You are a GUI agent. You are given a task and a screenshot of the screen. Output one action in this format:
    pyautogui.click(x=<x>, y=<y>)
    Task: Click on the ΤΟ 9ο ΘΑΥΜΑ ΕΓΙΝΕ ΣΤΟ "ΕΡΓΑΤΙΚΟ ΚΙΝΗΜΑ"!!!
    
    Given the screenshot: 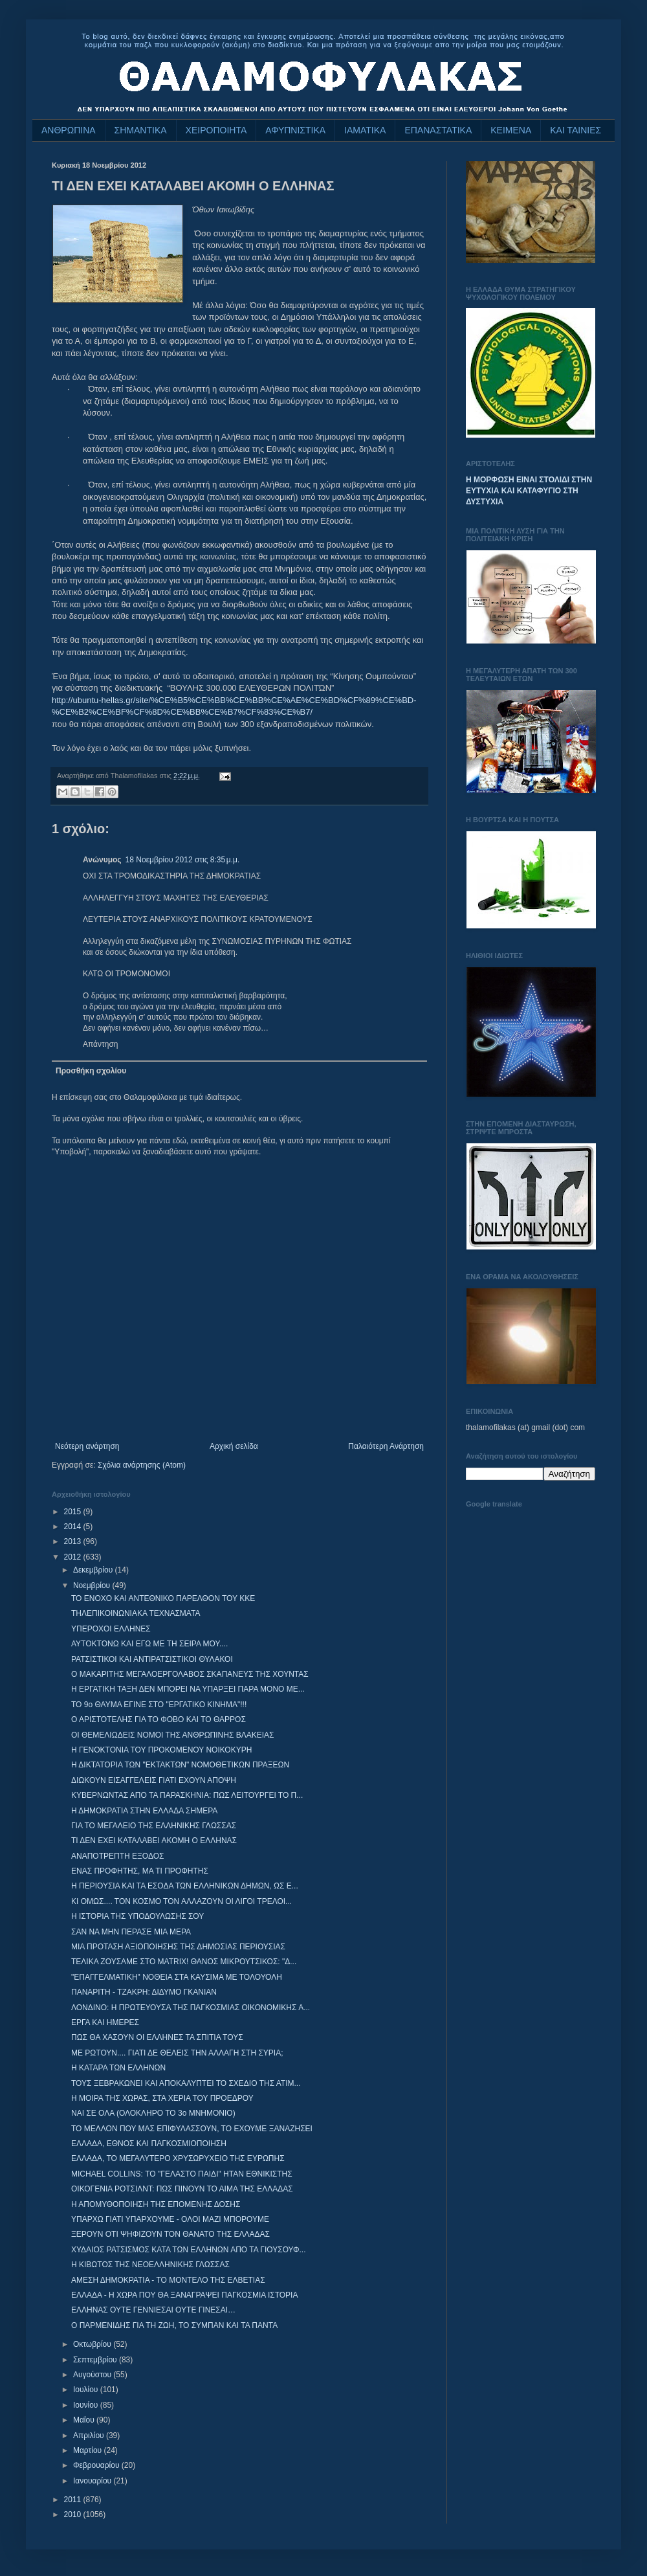 What is the action you would take?
    pyautogui.click(x=159, y=1704)
    